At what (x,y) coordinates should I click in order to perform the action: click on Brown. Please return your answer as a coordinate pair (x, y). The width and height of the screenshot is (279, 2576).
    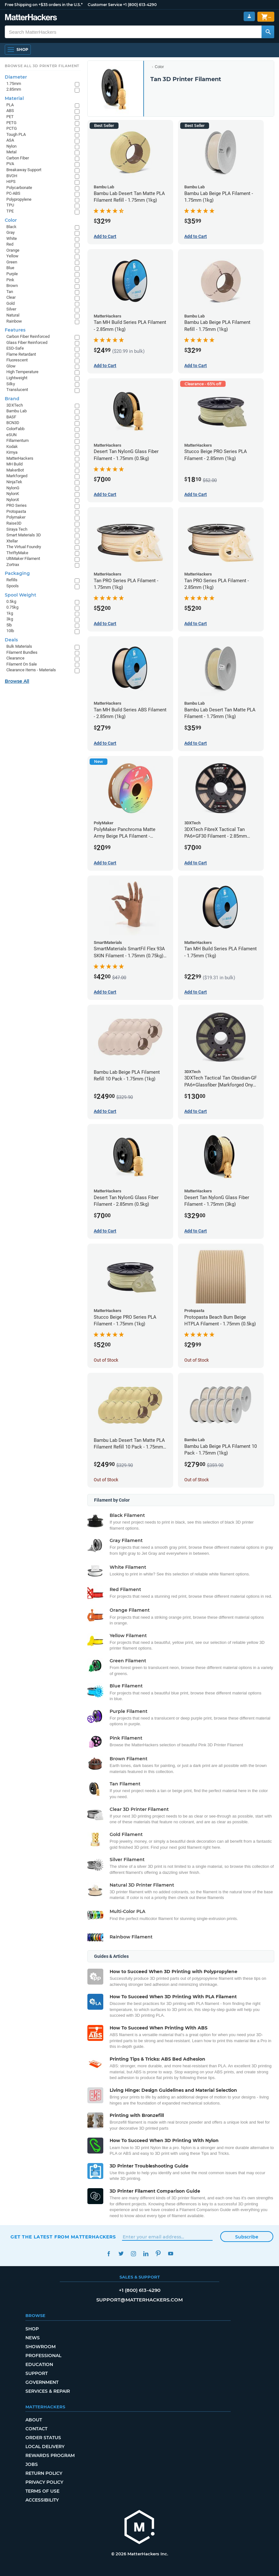
    Looking at the image, I should click on (12, 285).